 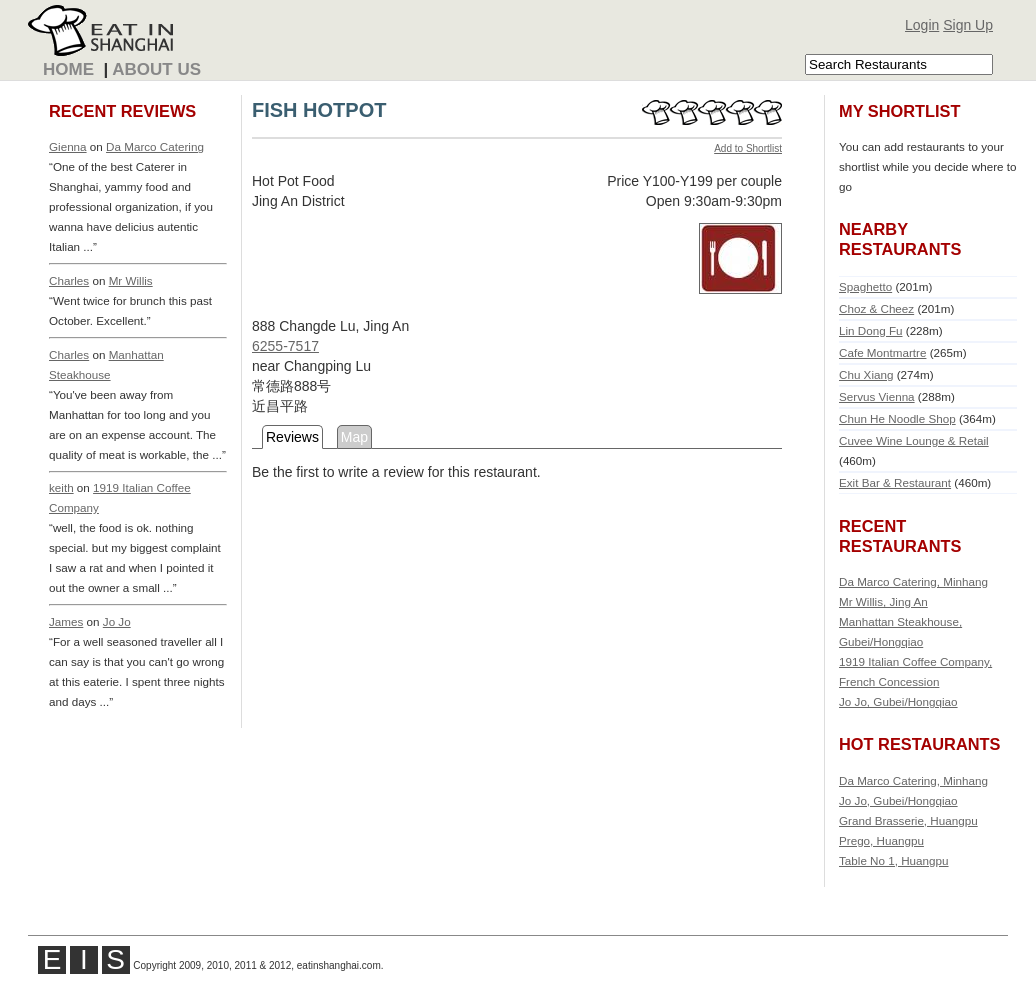 I want to click on FISH HOTPOT, so click(x=319, y=110).